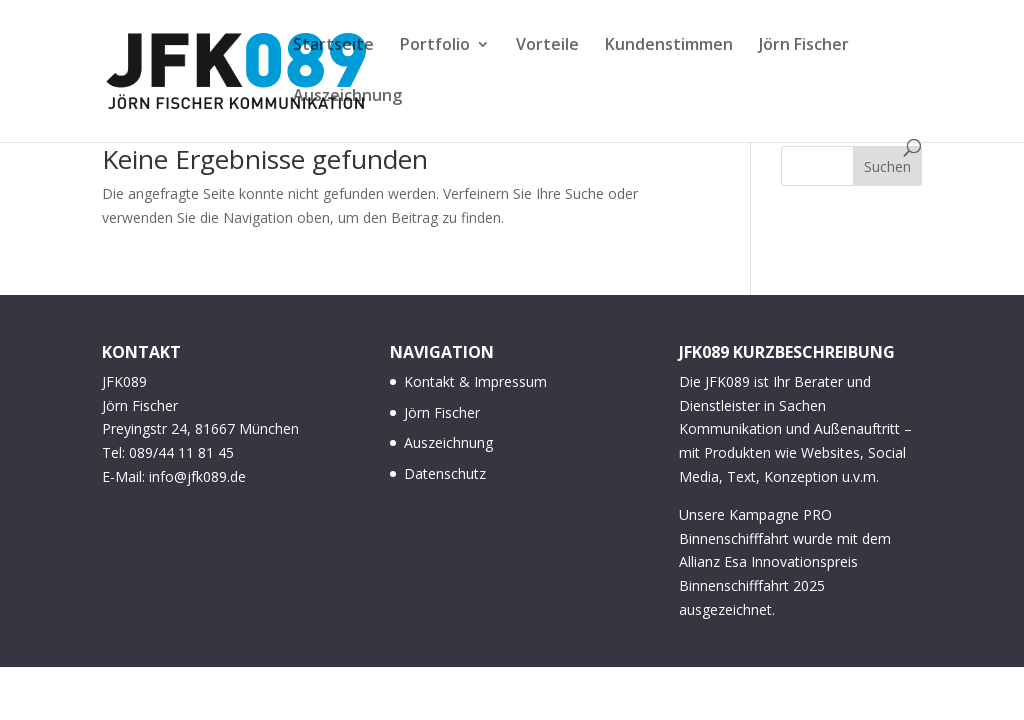 The image size is (1024, 720). I want to click on Datenschutz, so click(445, 473).